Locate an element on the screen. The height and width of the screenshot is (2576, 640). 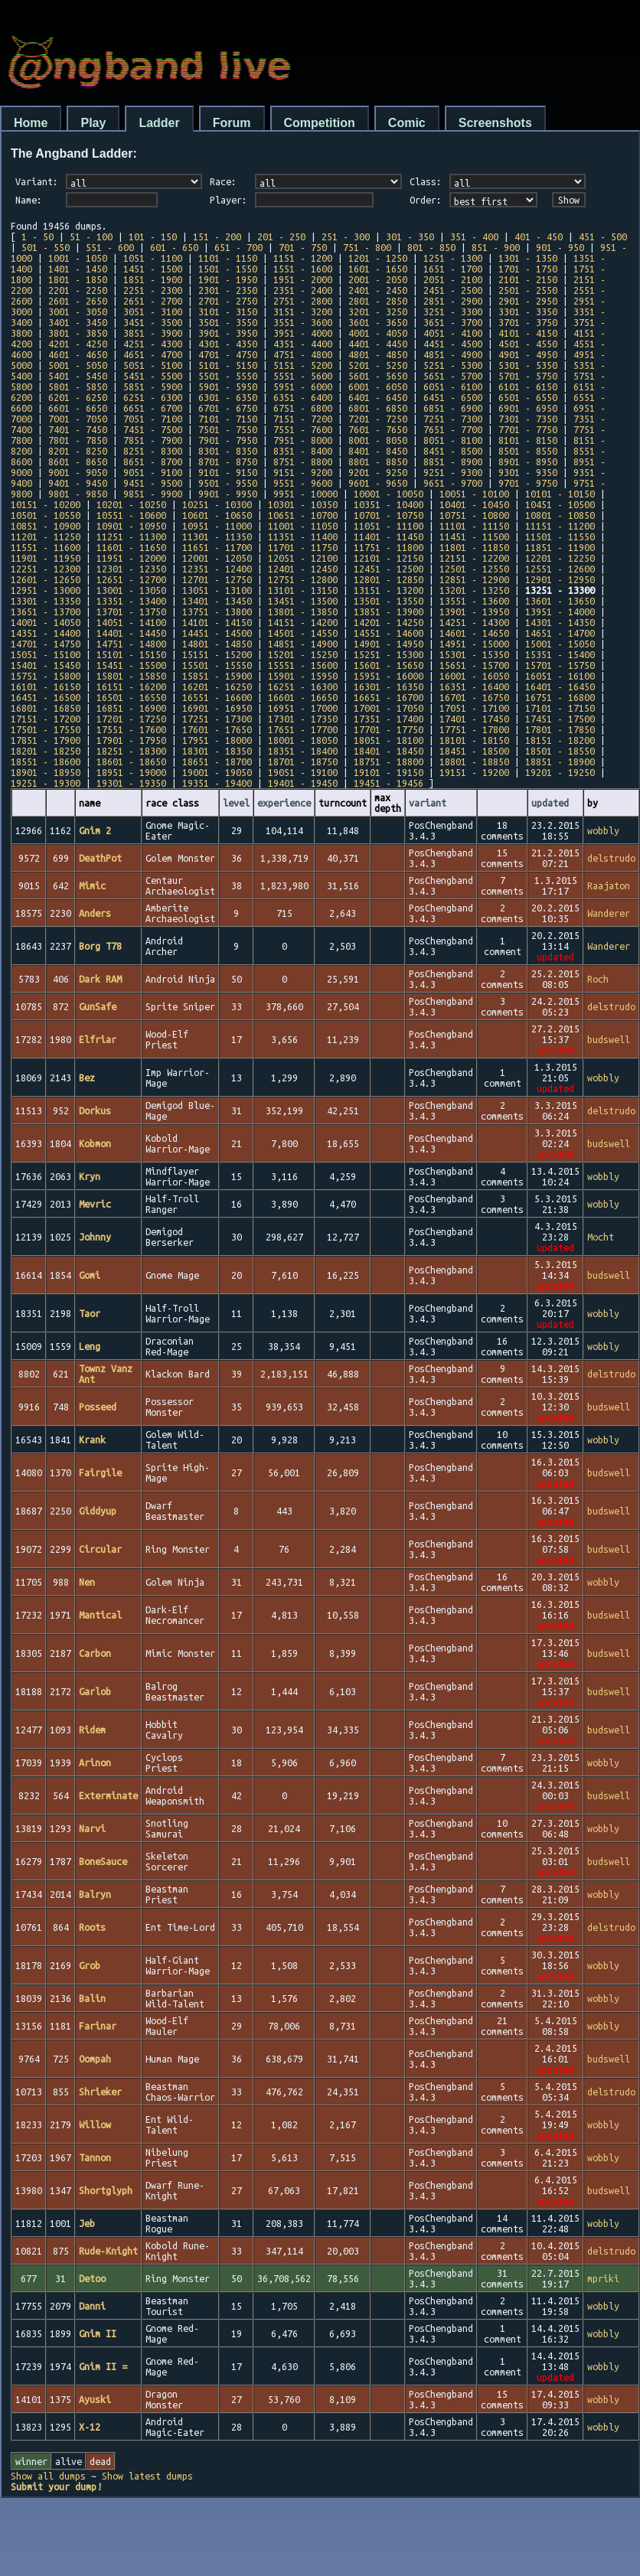
9301 - 9350 is located at coordinates (527, 472).